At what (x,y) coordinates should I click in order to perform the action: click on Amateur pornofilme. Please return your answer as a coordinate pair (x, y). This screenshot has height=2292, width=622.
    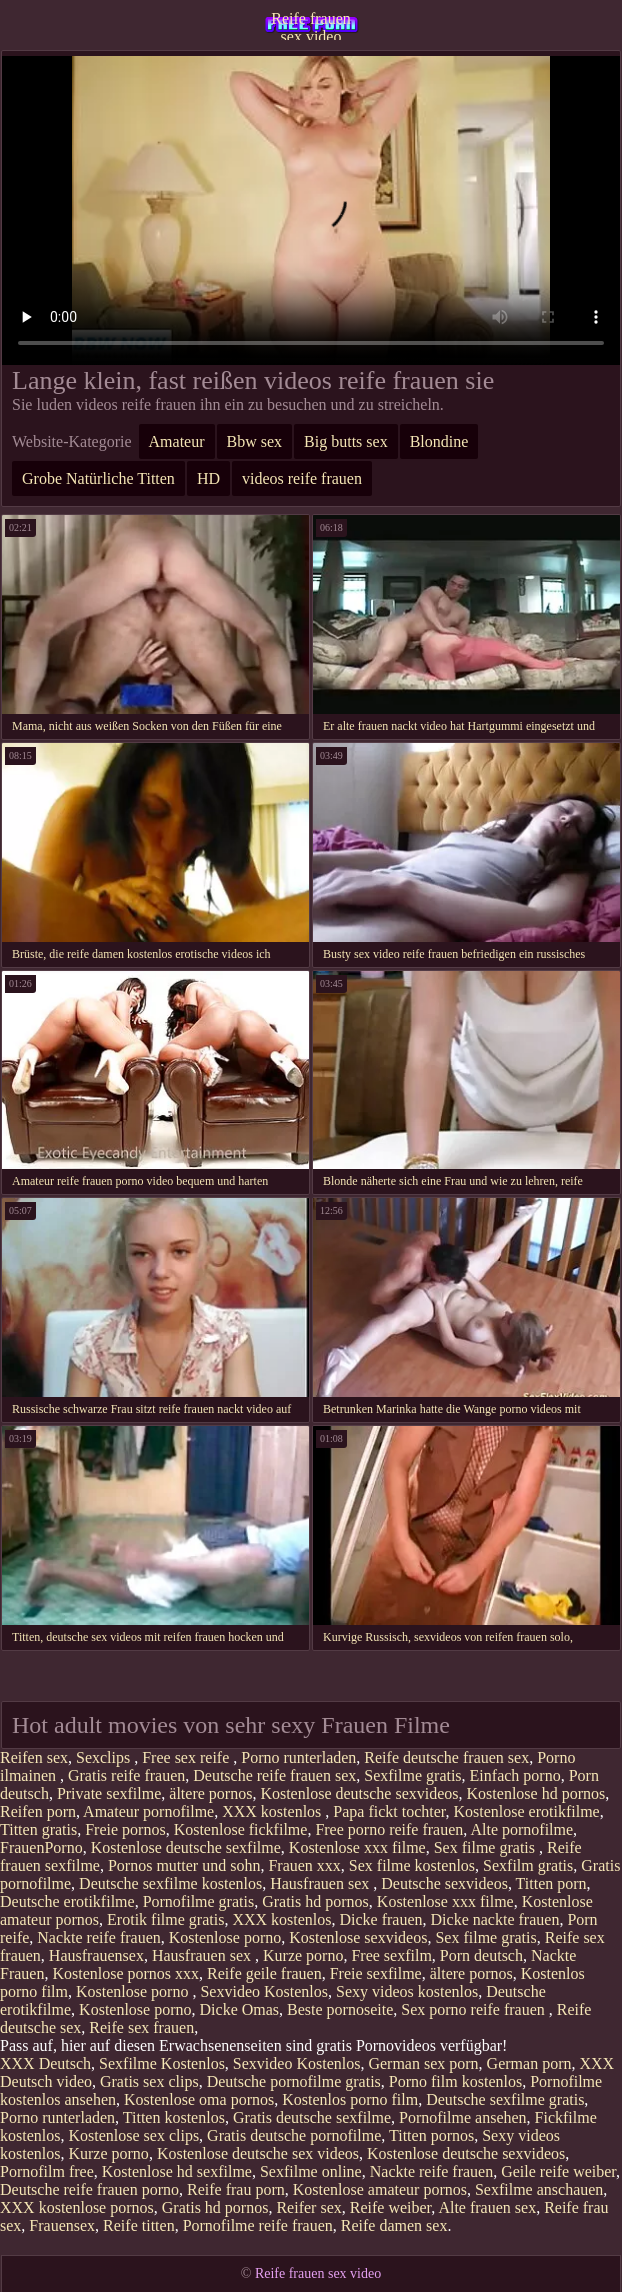
    Looking at the image, I should click on (148, 1811).